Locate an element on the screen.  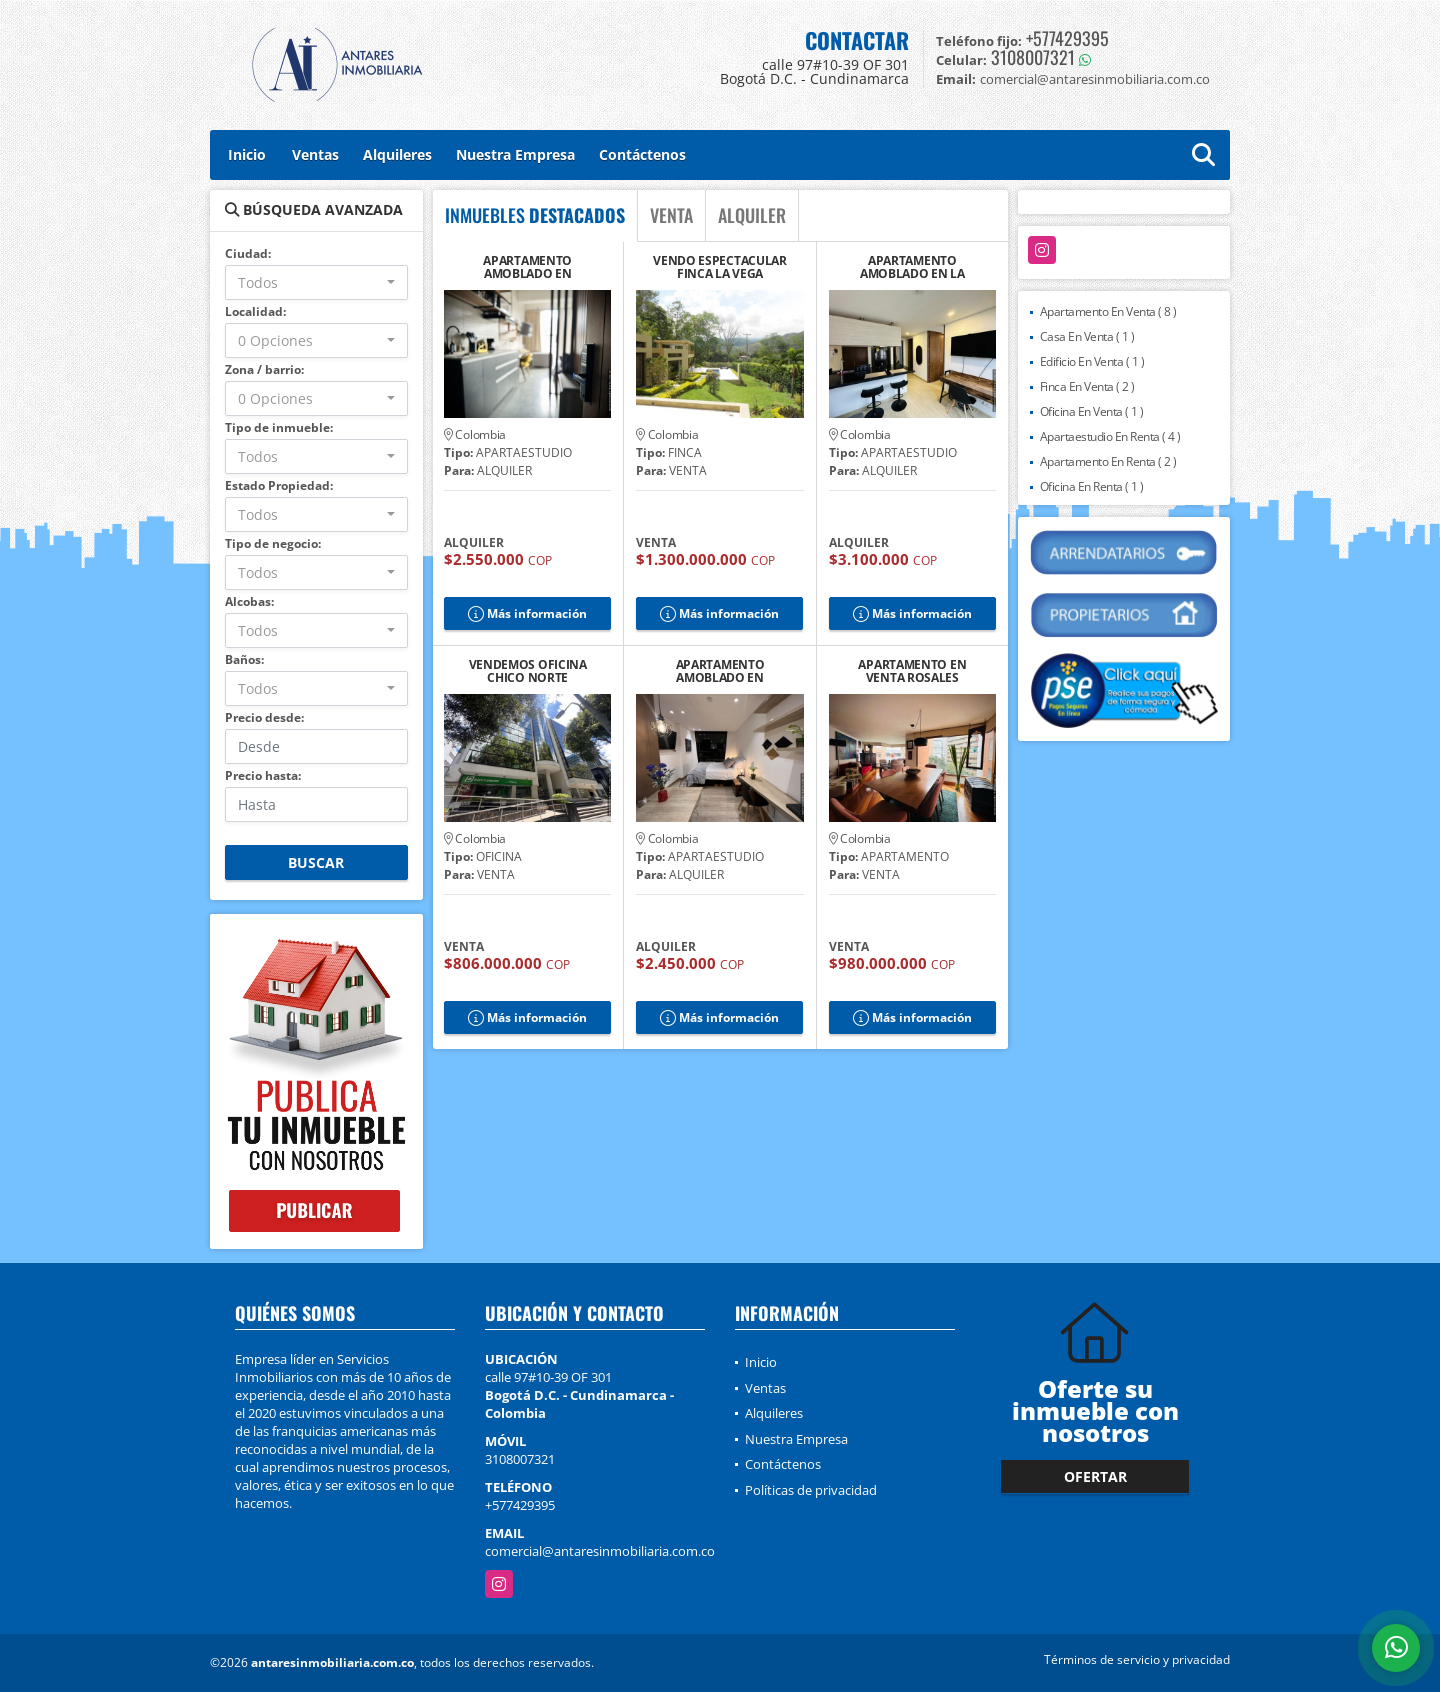
VENDO ESPECTACULAR FINCA LA VEGA is located at coordinates (720, 267).